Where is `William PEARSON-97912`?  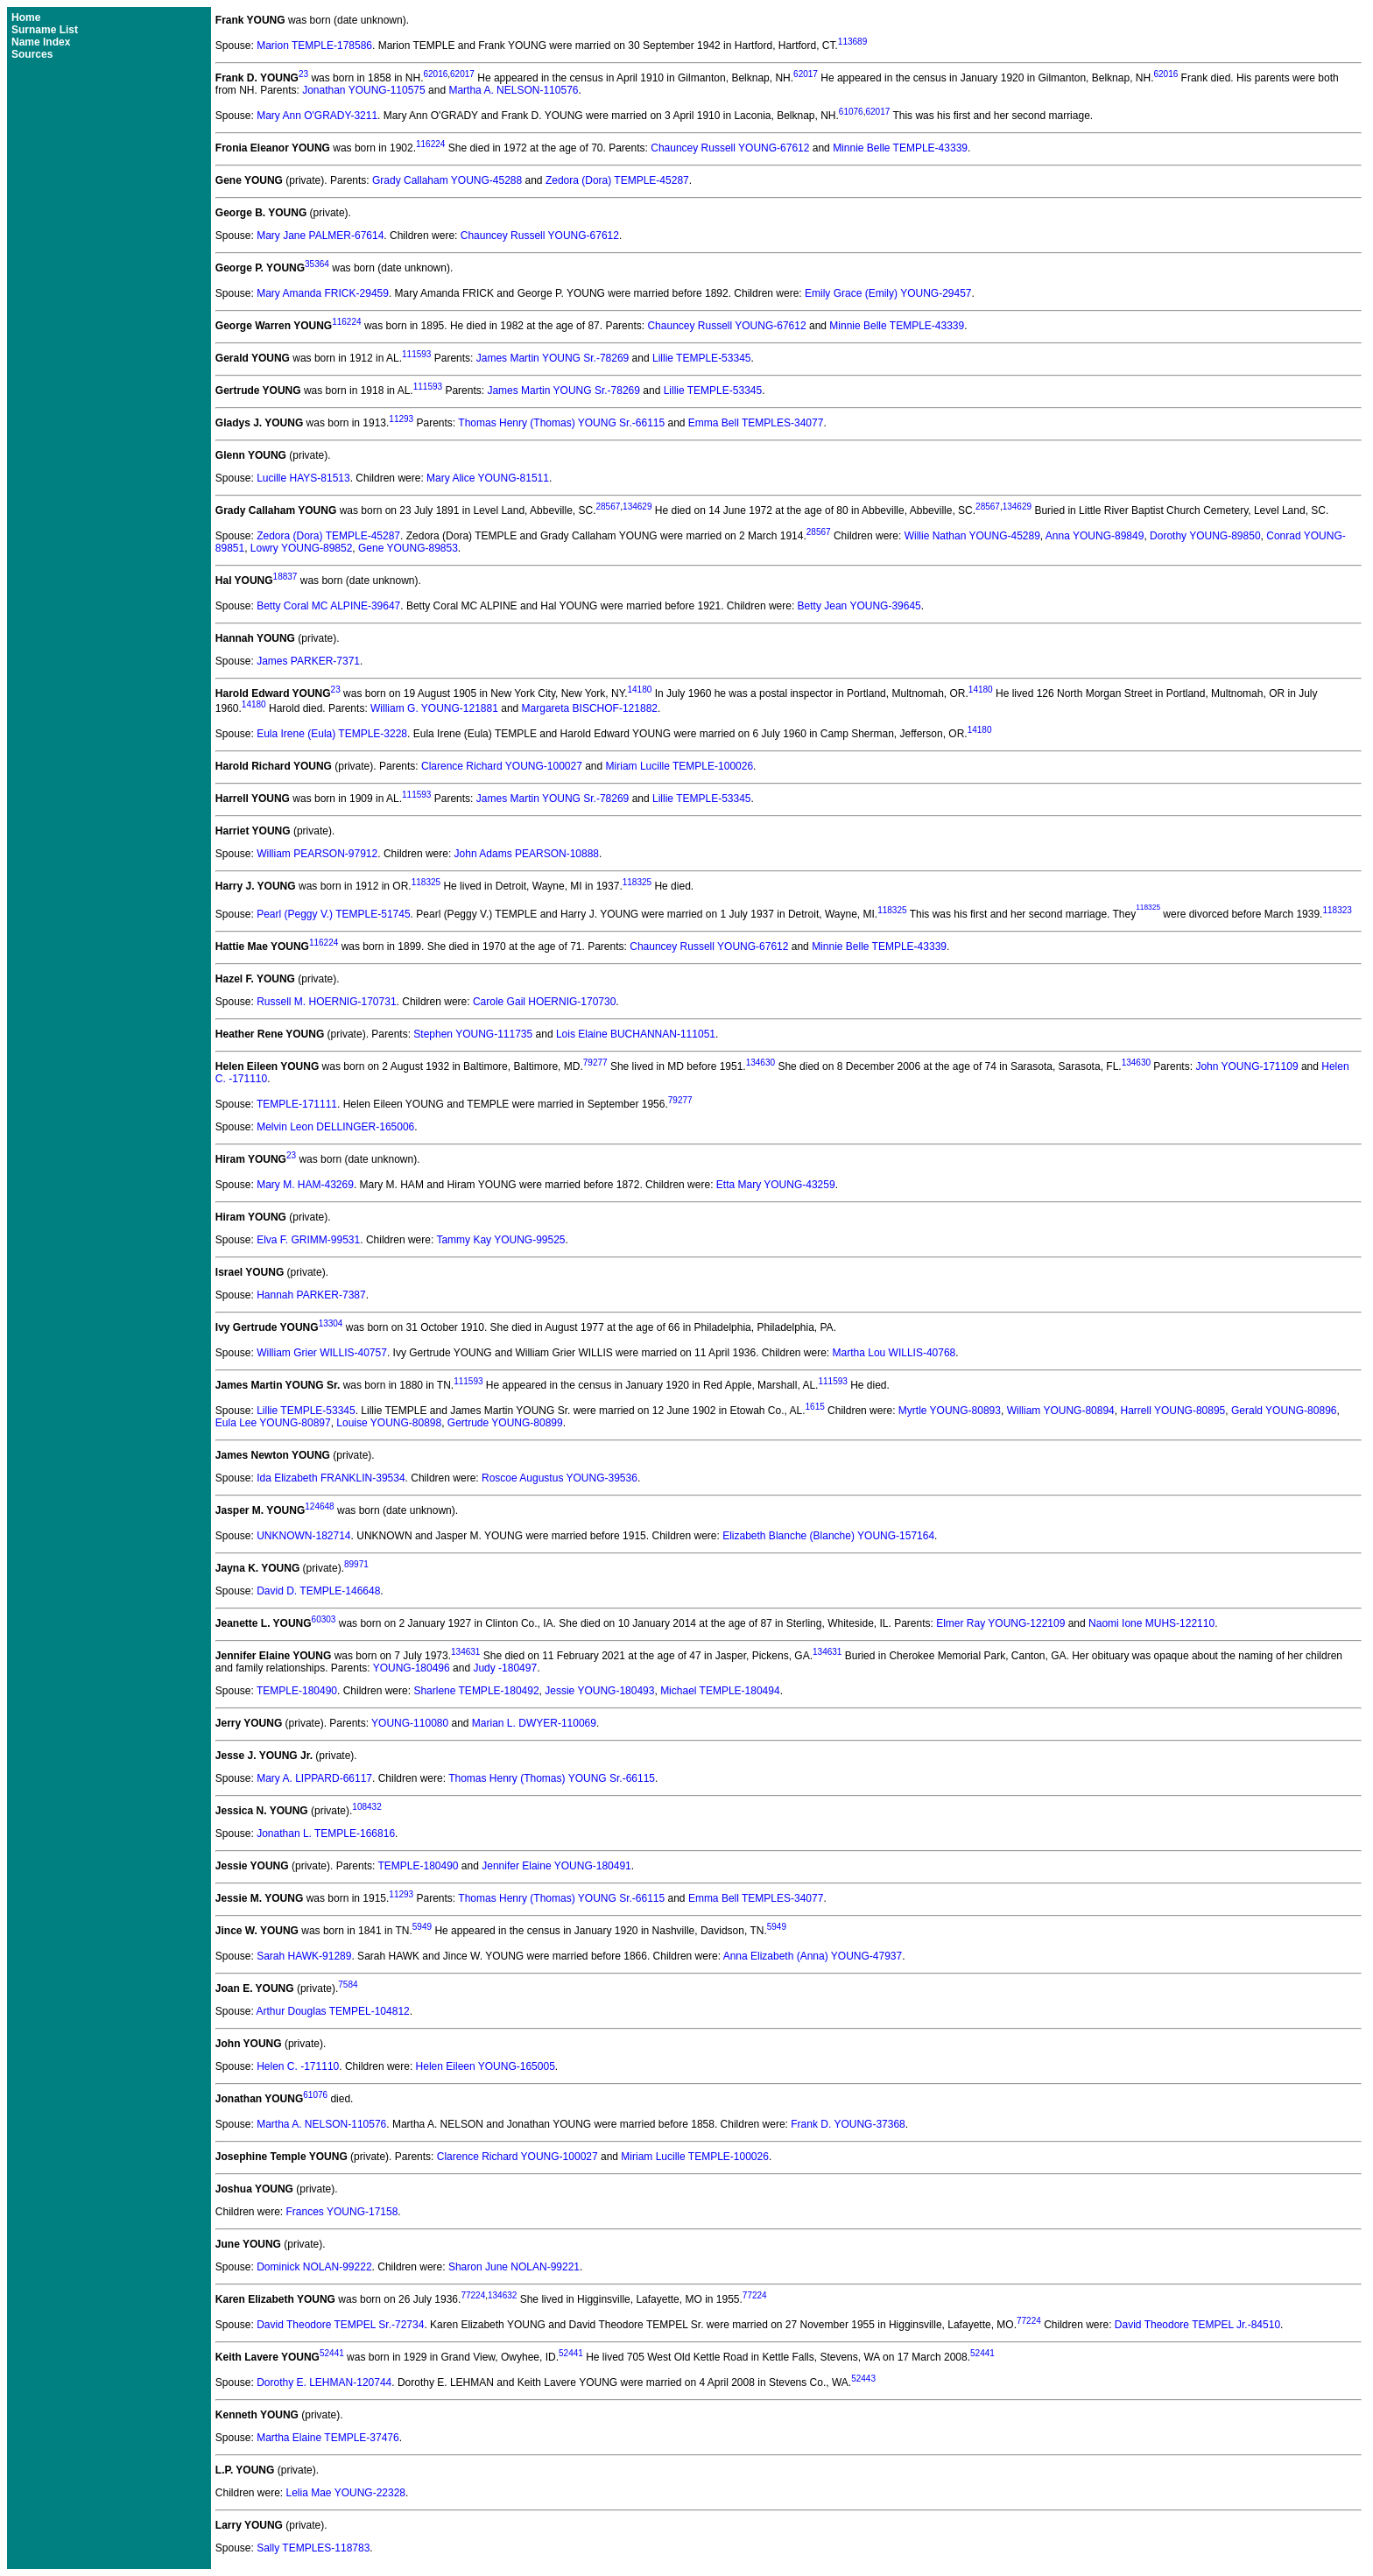 William PEARSON-97912 is located at coordinates (317, 854).